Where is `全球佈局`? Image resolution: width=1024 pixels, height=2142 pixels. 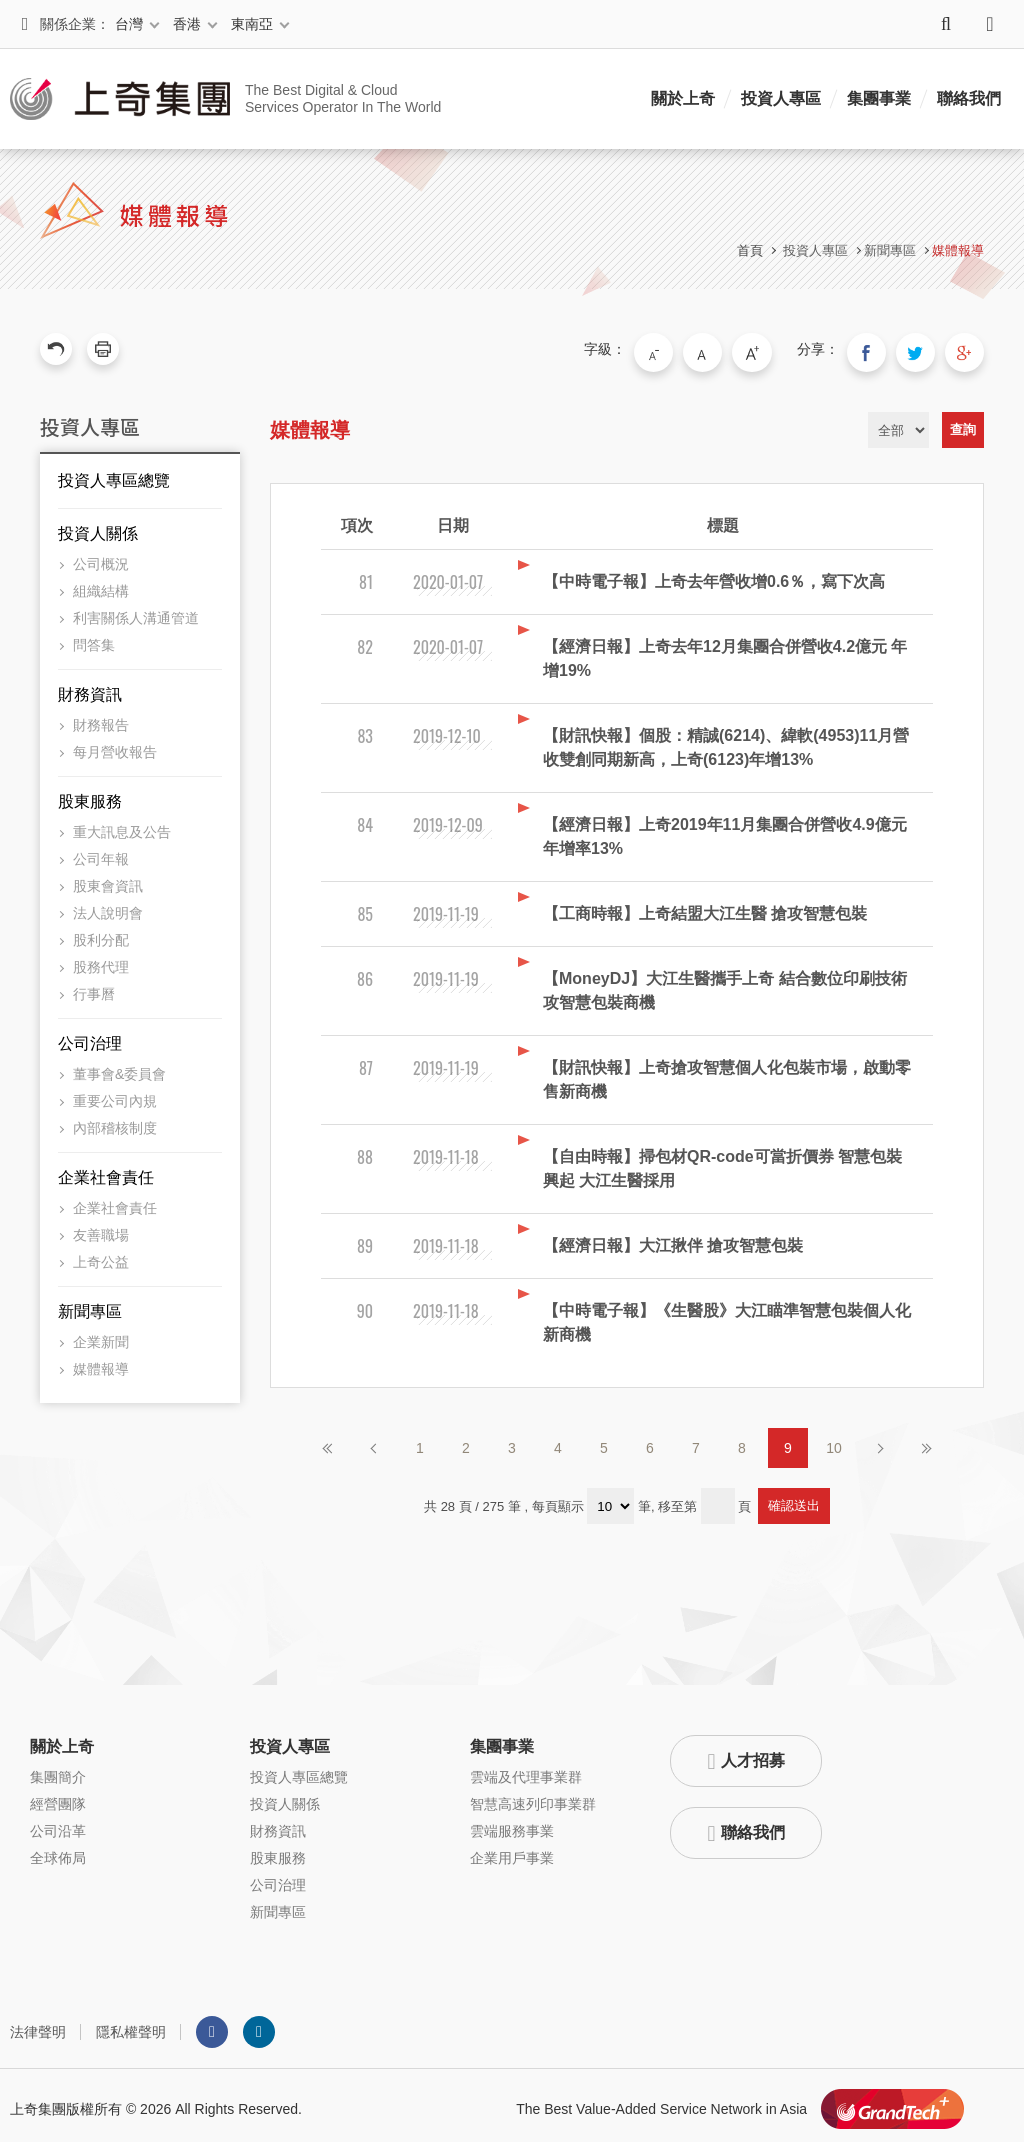 全球佈局 is located at coordinates (58, 1851).